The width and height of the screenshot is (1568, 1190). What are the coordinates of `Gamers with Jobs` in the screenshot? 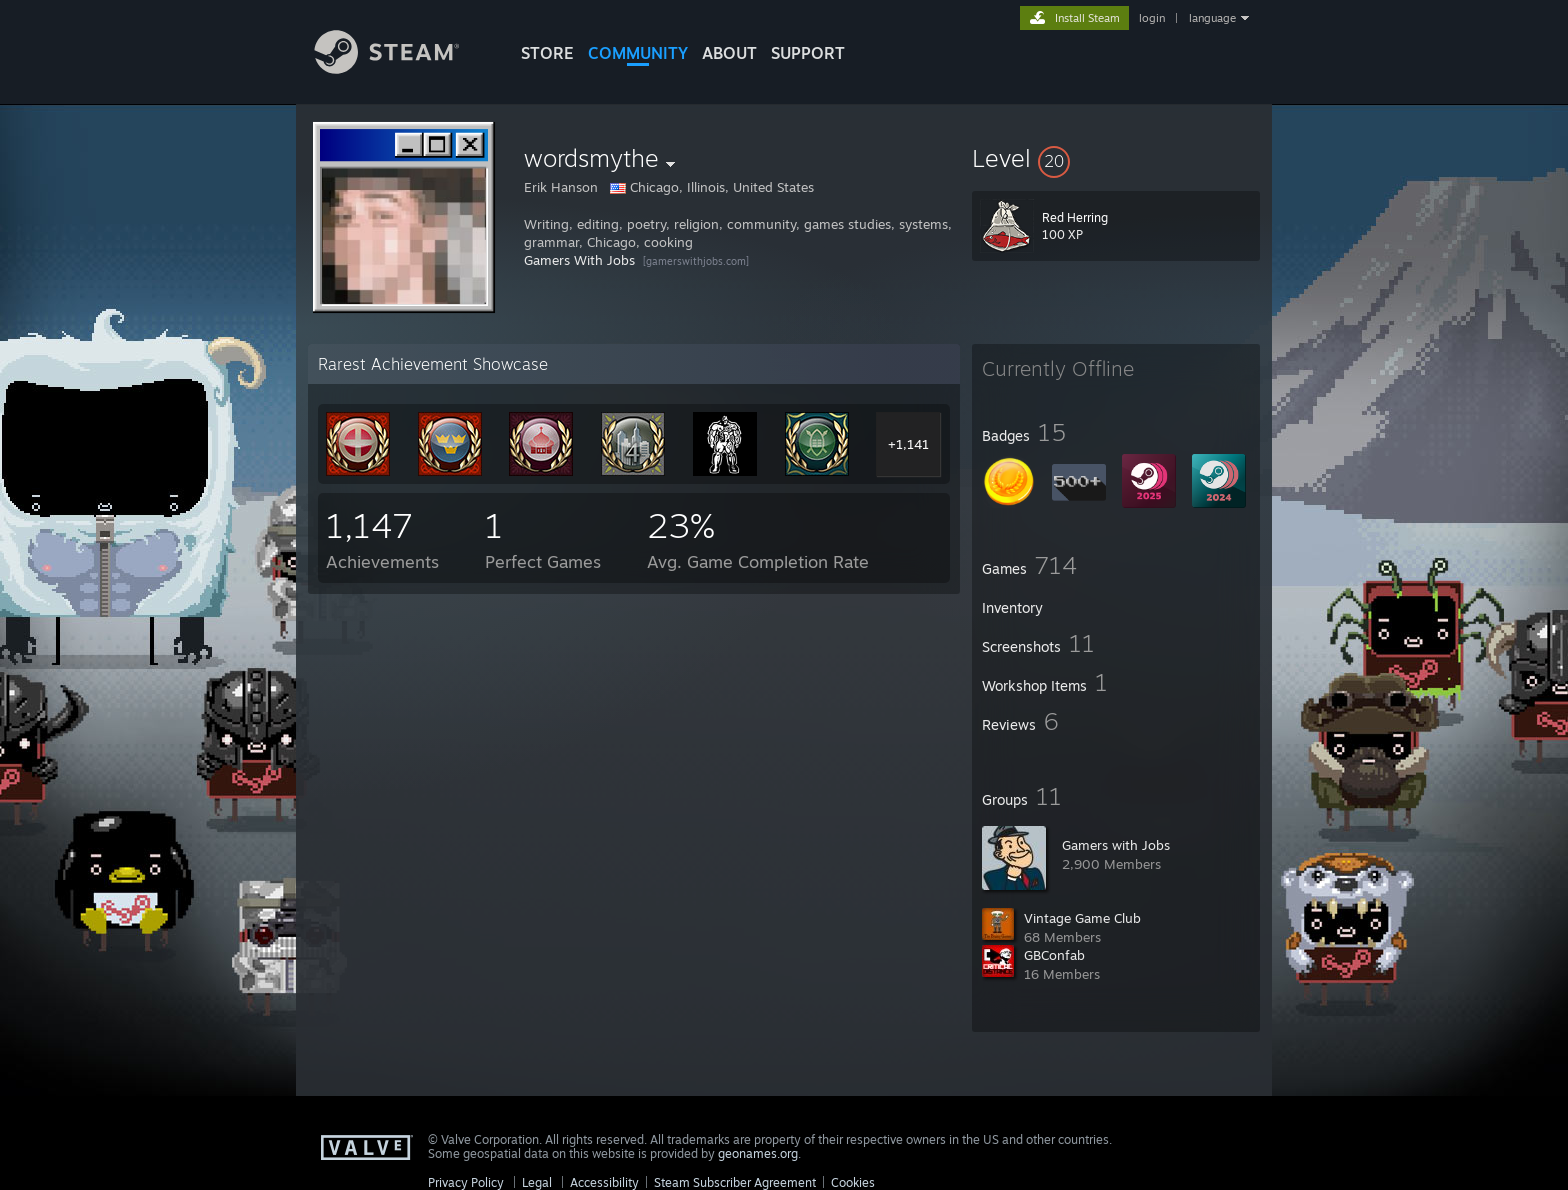 It's located at (1116, 845).